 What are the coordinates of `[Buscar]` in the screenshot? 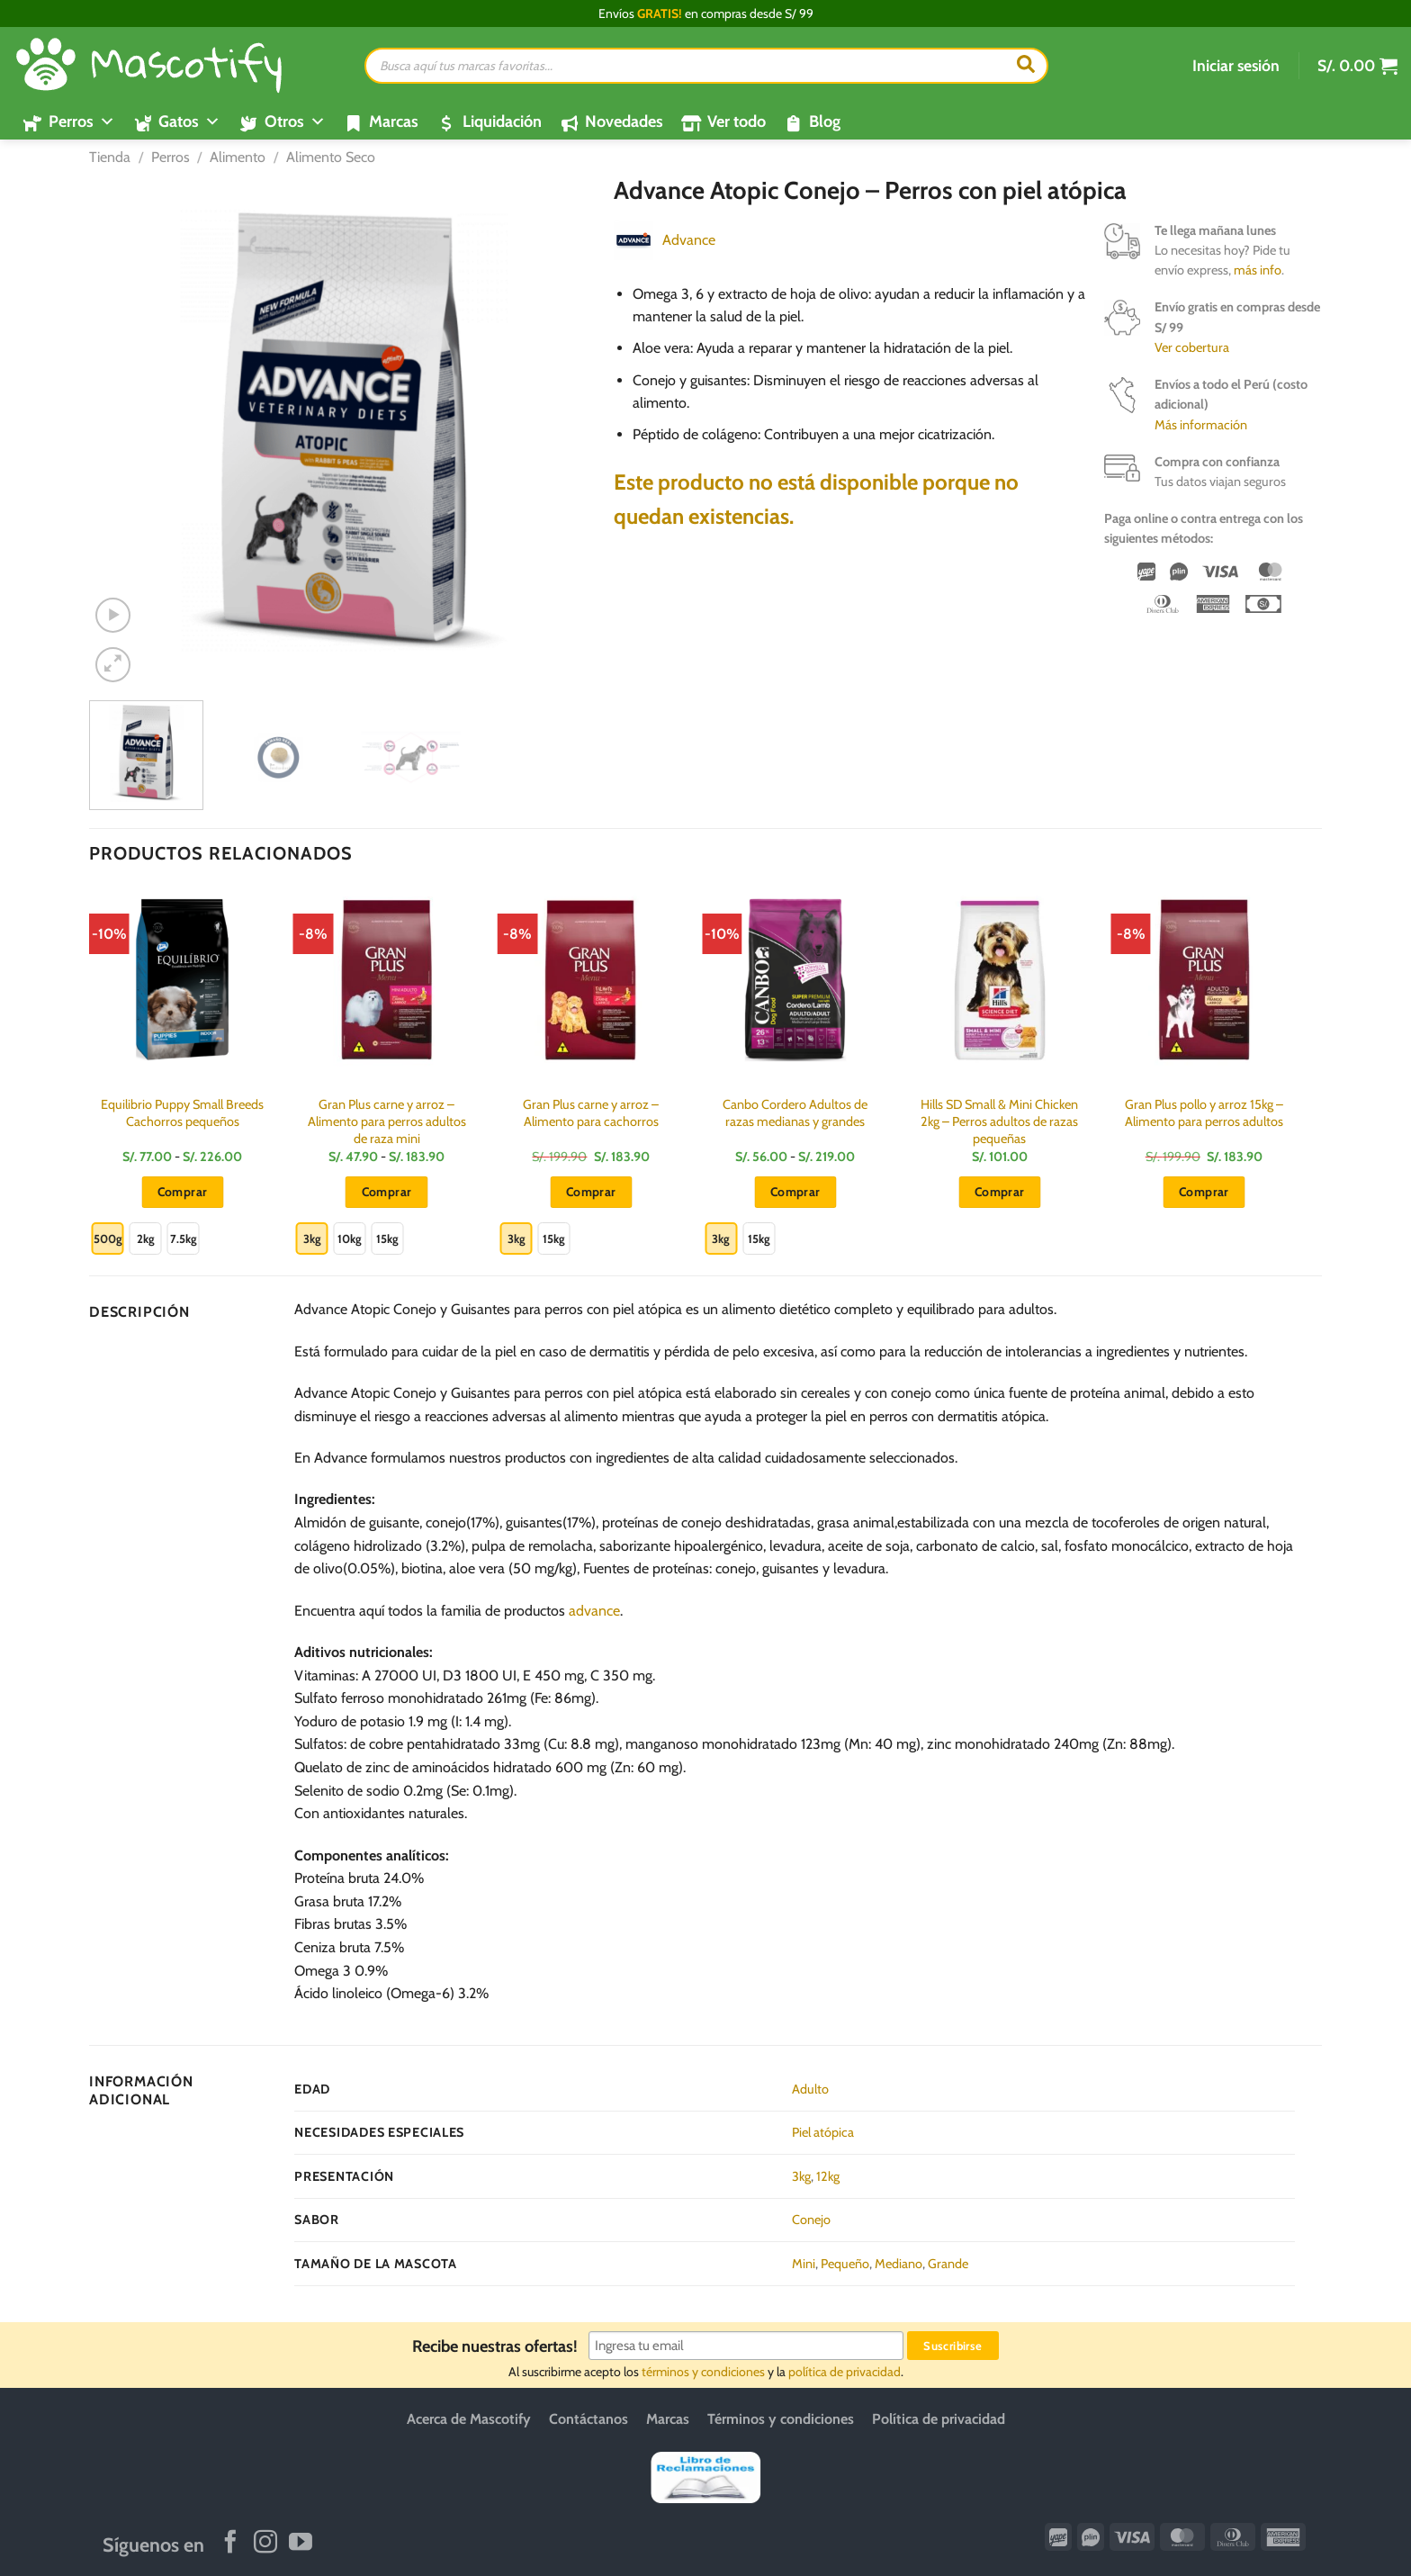 It's located at (1025, 66).